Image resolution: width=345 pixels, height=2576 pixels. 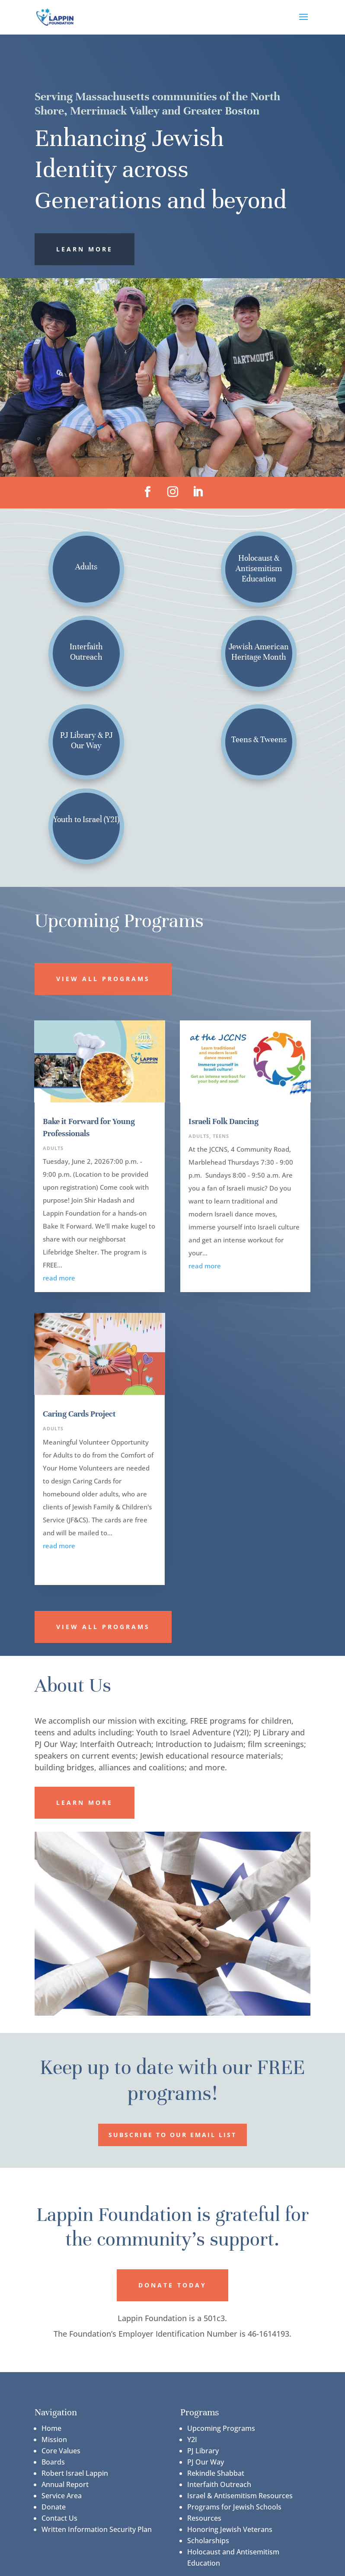 I want to click on Donate, so click(x=54, y=2507).